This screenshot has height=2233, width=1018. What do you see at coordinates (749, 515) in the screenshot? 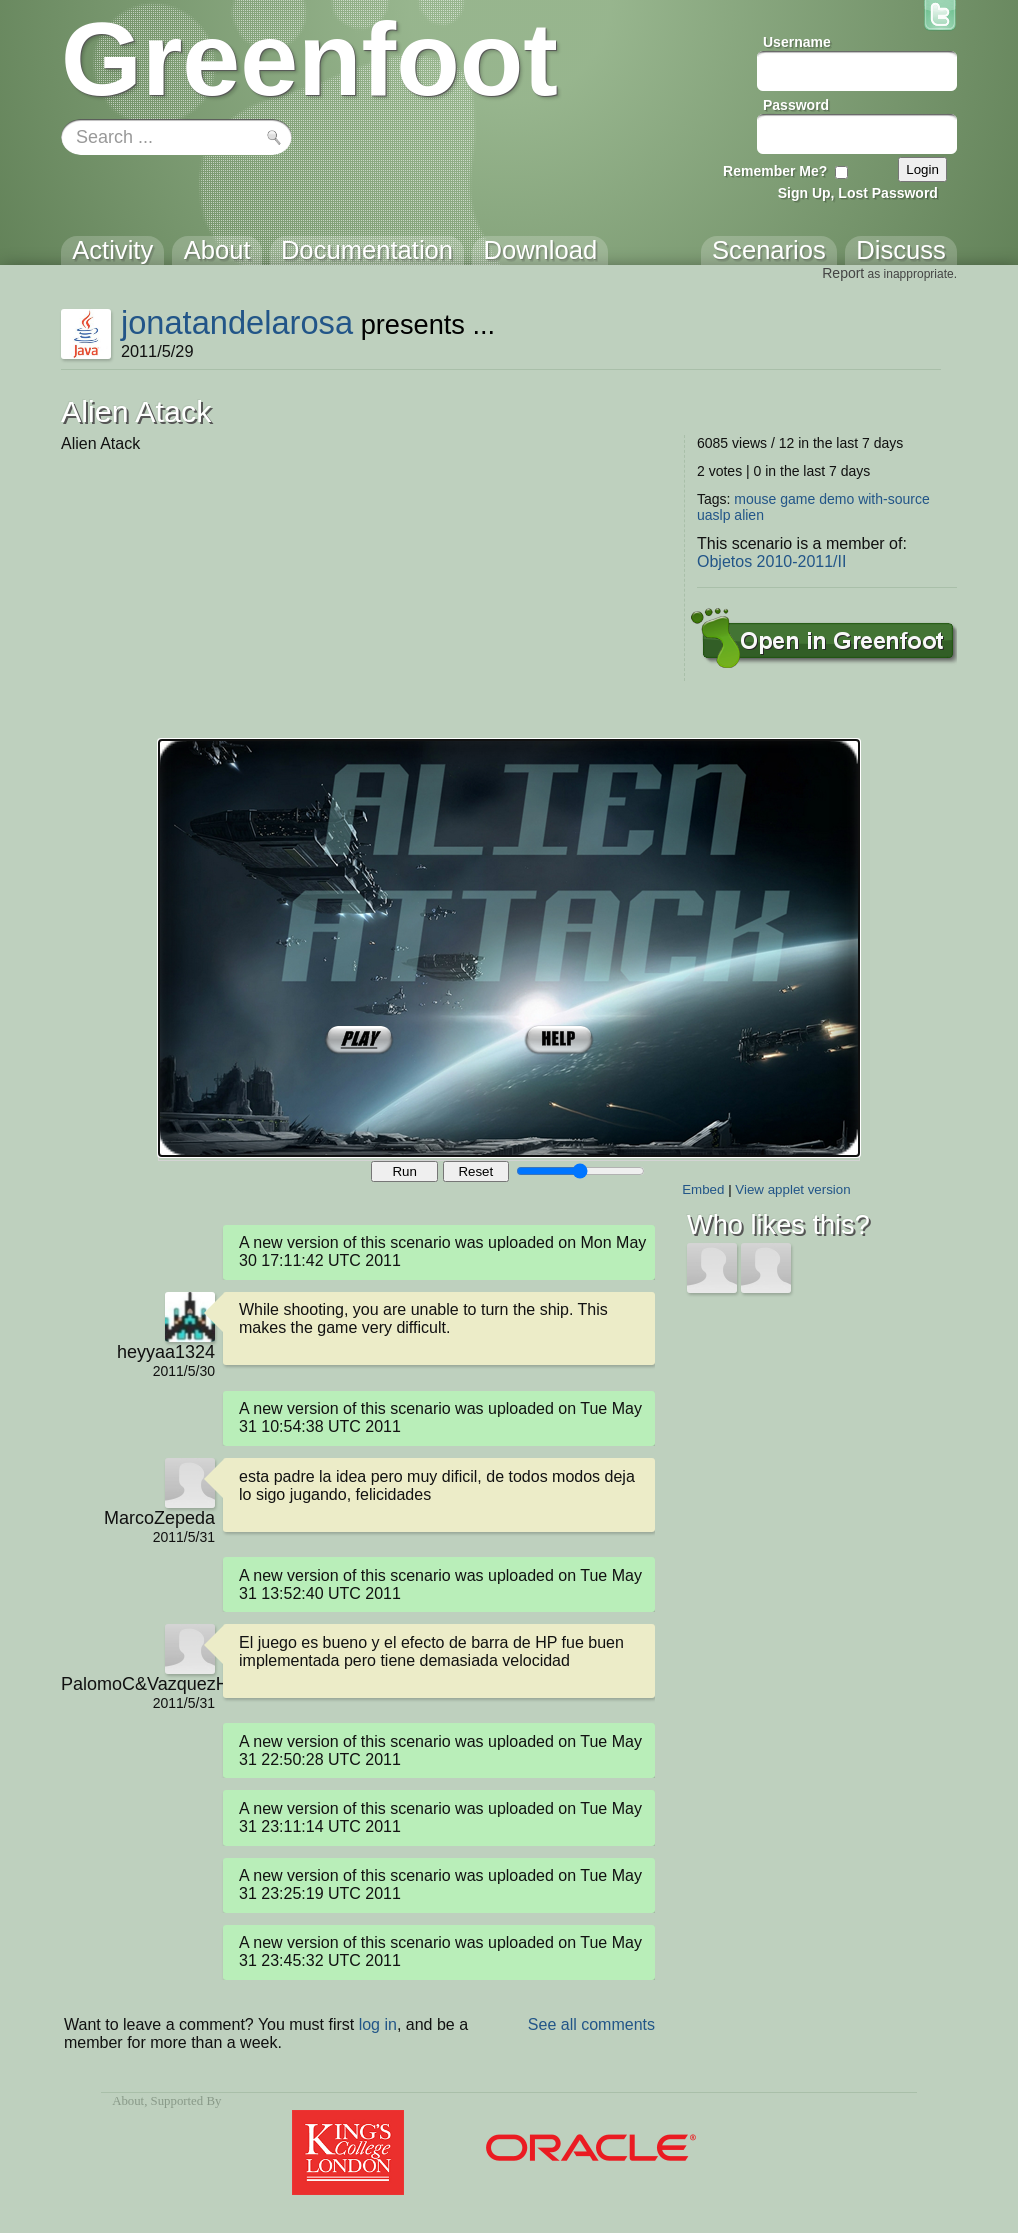
I see `alien` at bounding box center [749, 515].